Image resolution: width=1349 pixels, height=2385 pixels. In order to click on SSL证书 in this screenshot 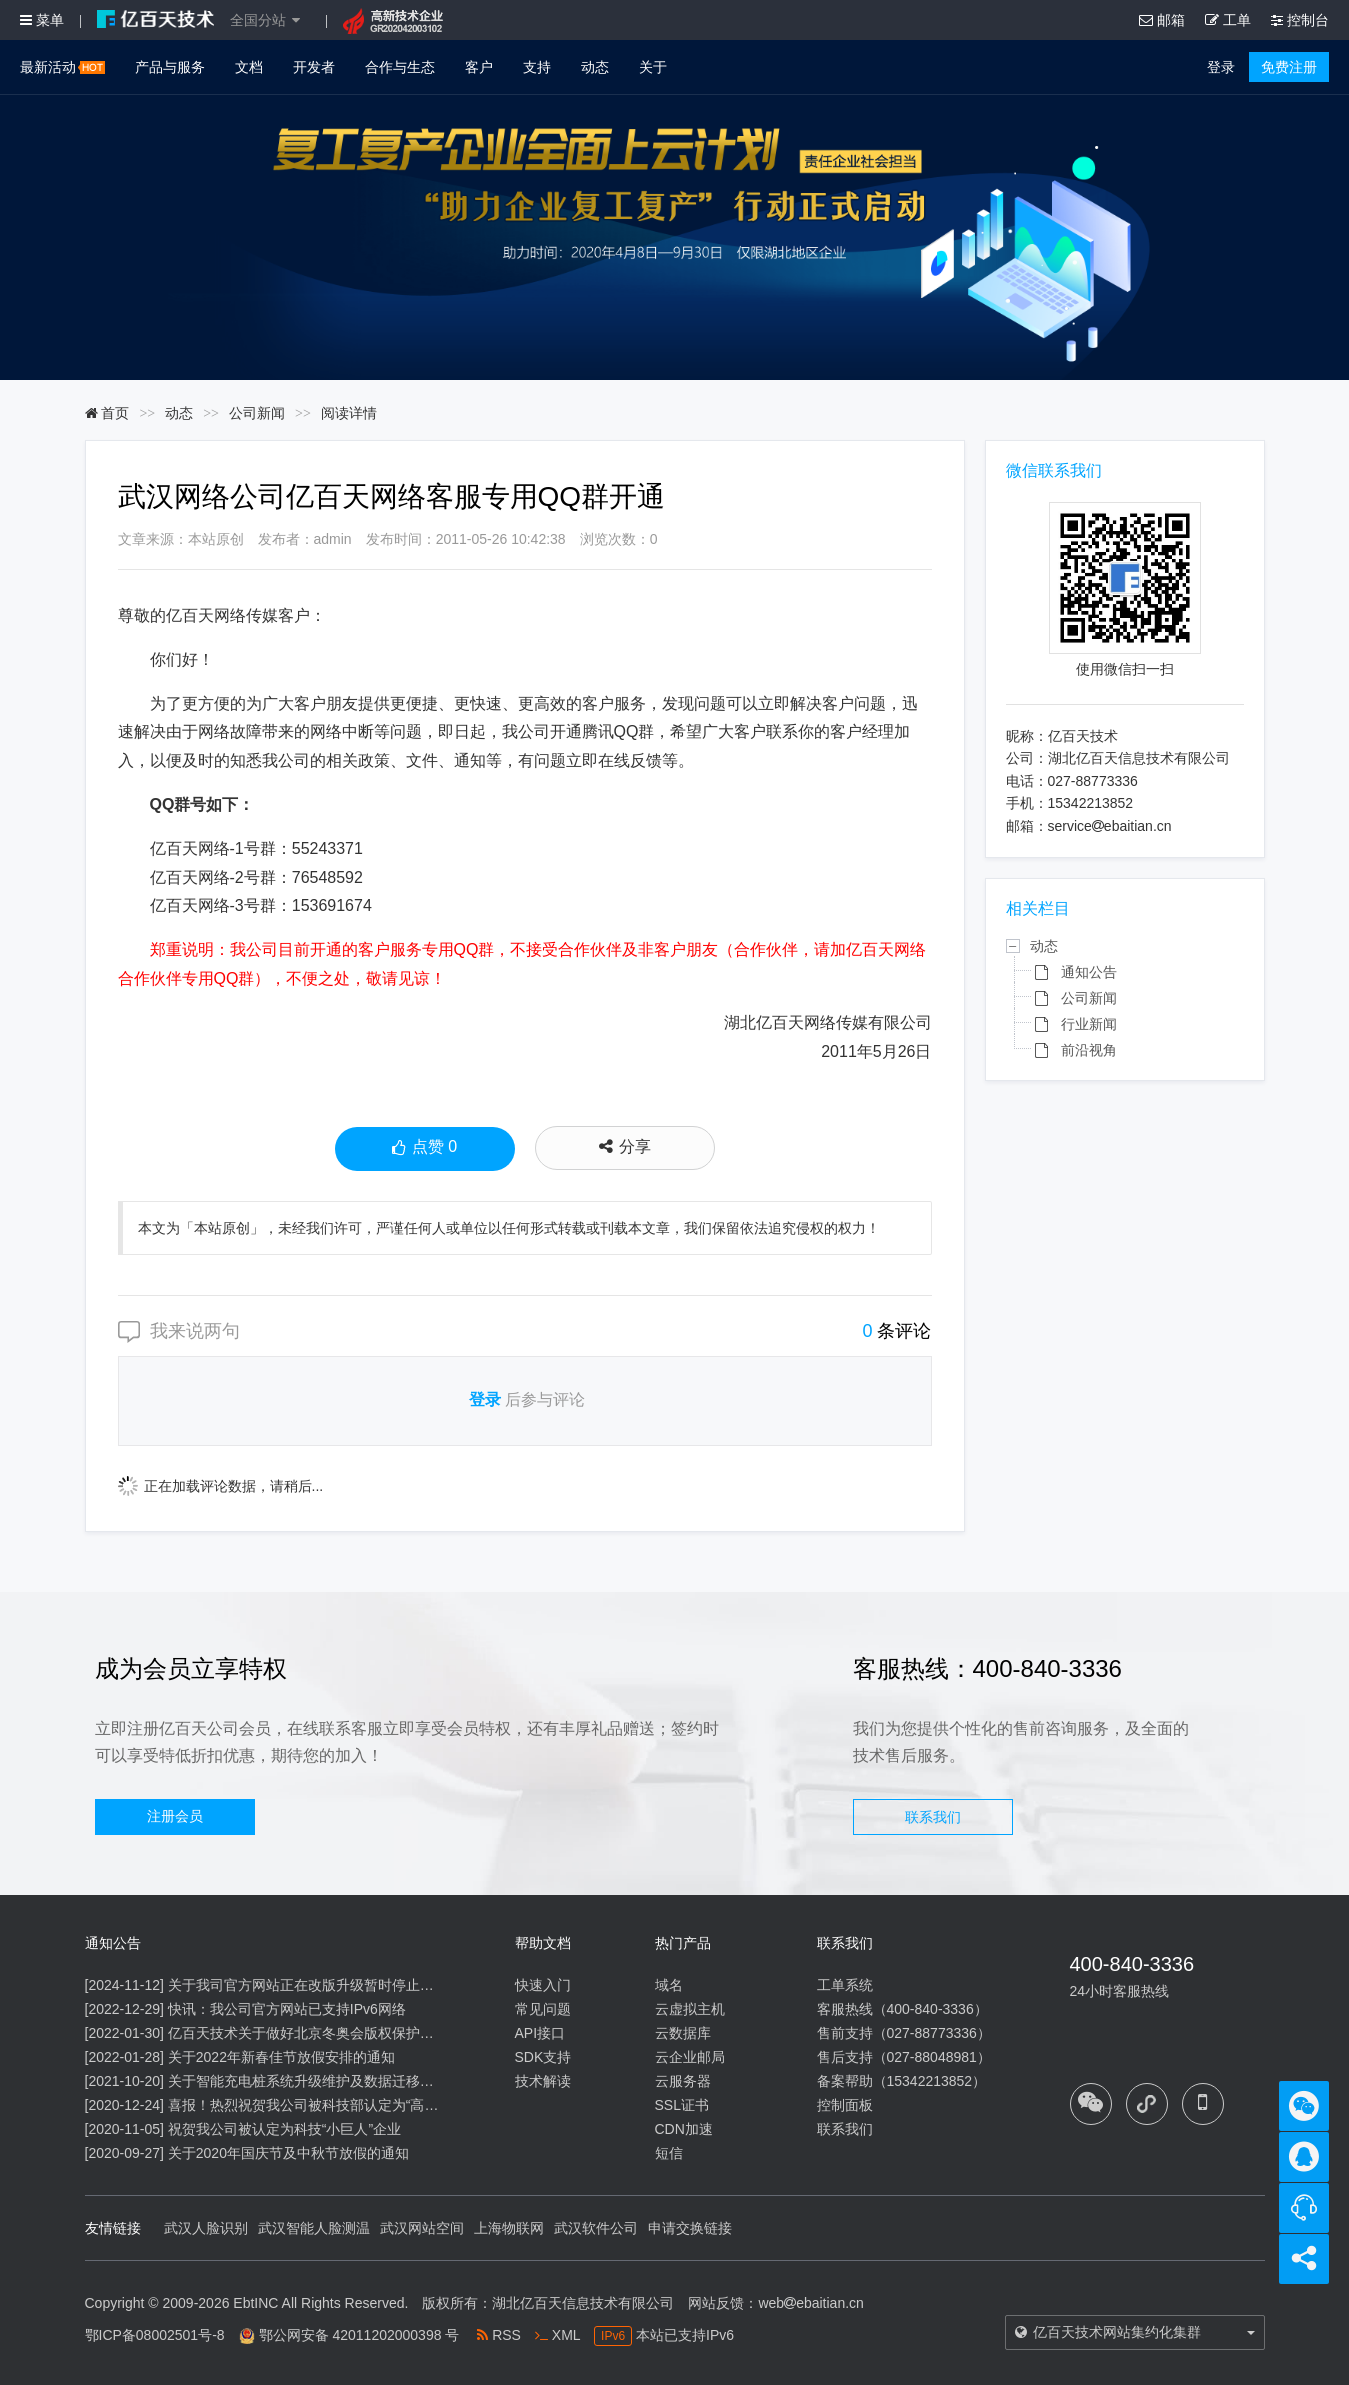, I will do `click(682, 2105)`.